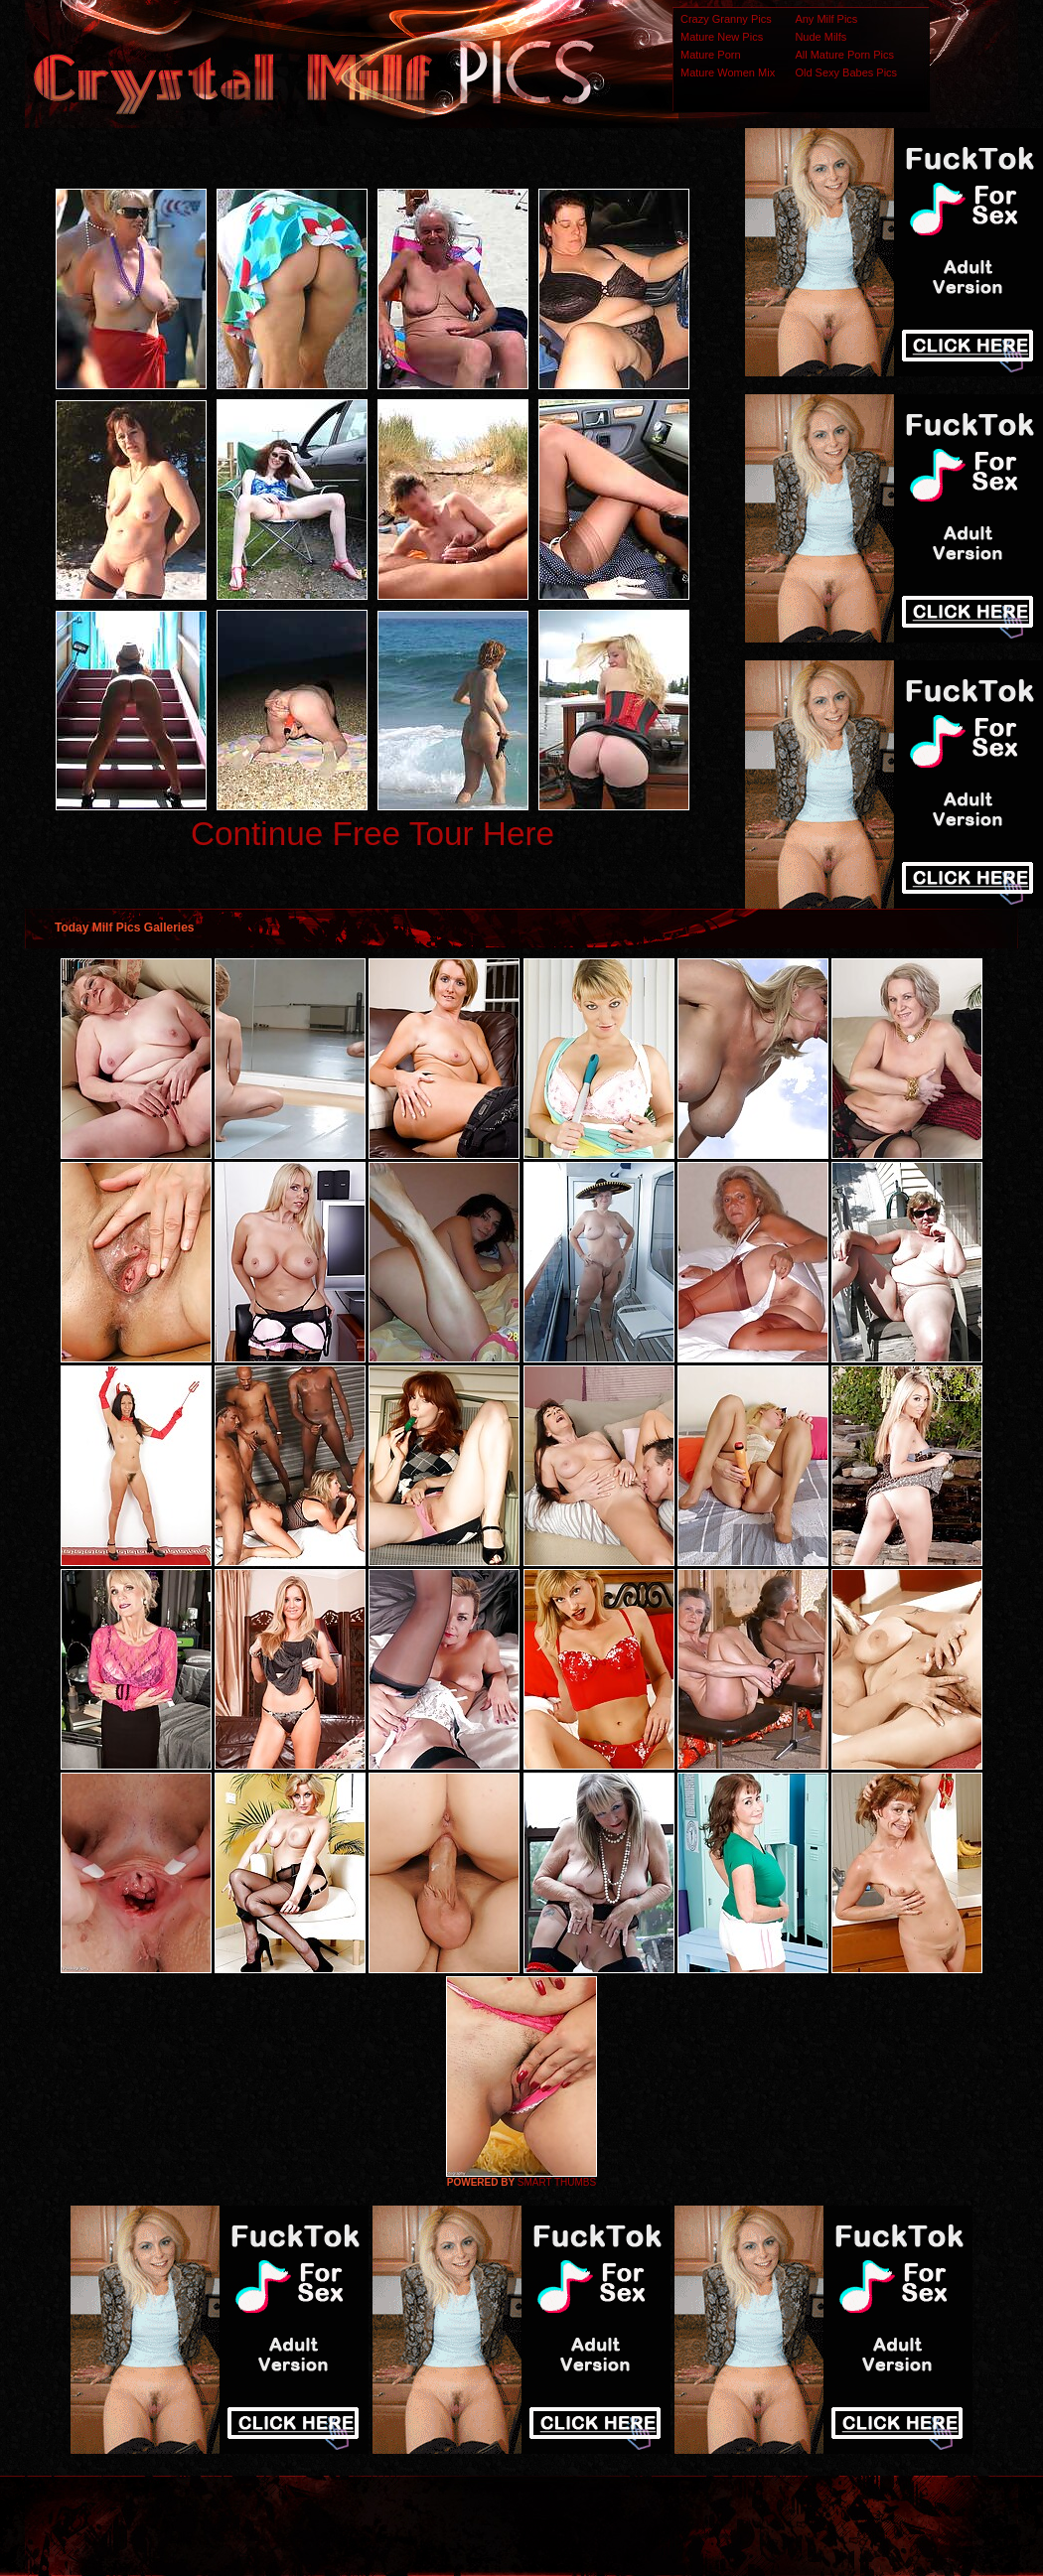 The height and width of the screenshot is (2576, 1043). Describe the element at coordinates (721, 37) in the screenshot. I see `Mature New Pics` at that location.